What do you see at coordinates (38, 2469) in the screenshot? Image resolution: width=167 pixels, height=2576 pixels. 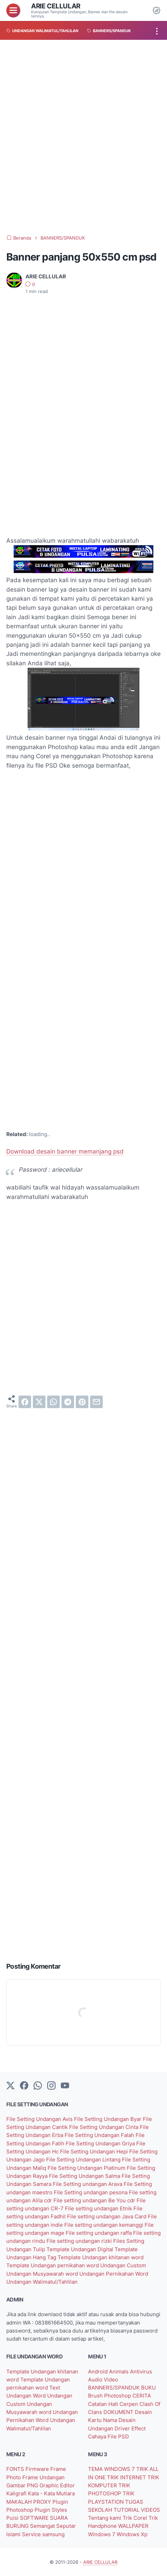 I see `Firmware` at bounding box center [38, 2469].